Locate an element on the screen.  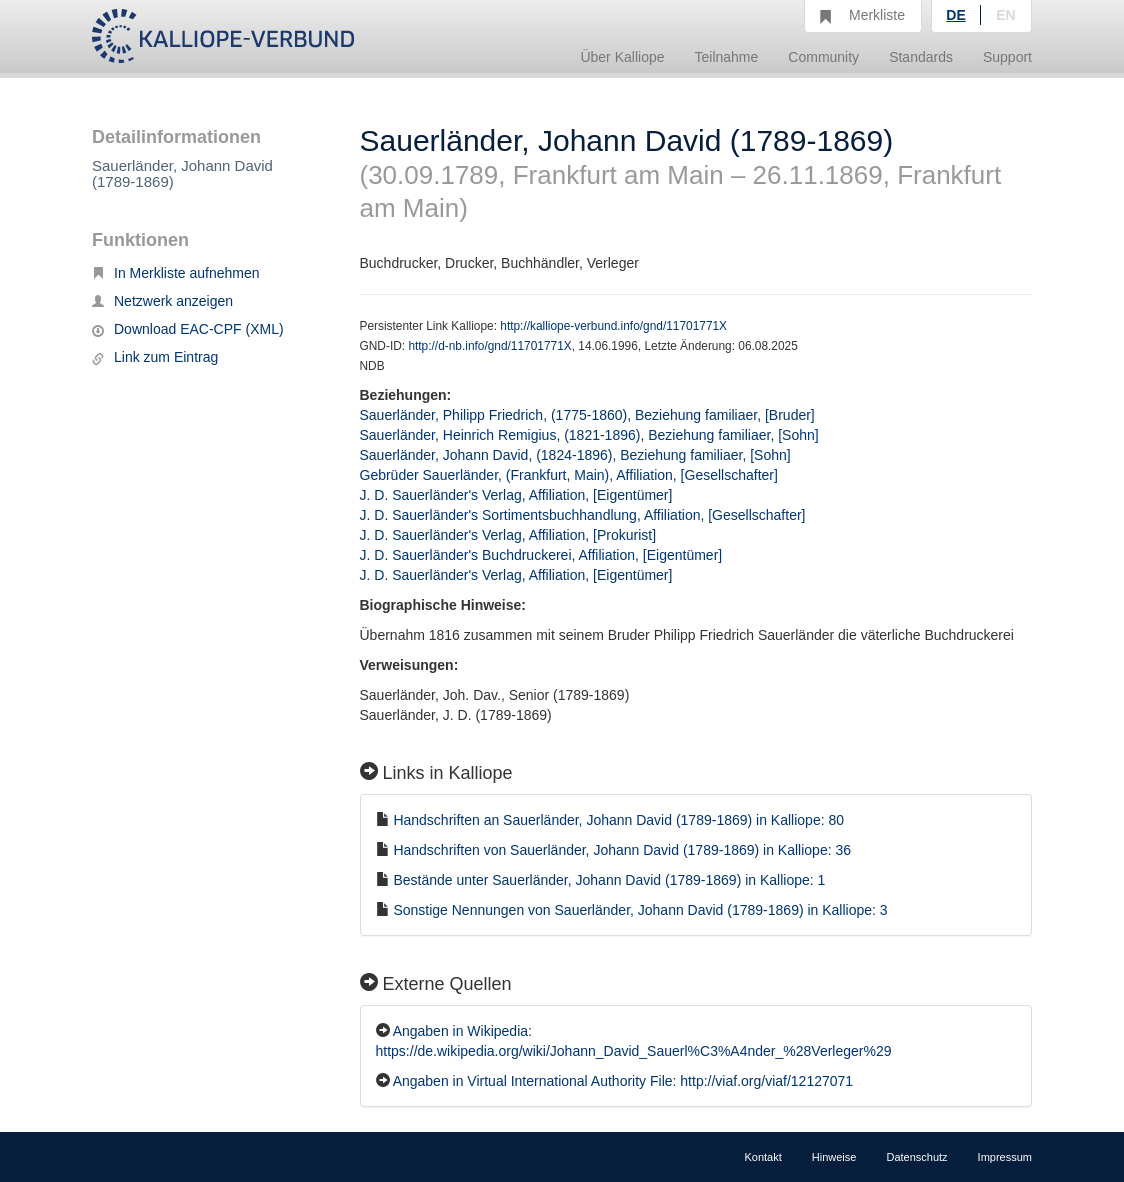
Handschriften von Sauerländer, Johann David (1789-1869) in Kalliope: 36 is located at coordinates (622, 850).